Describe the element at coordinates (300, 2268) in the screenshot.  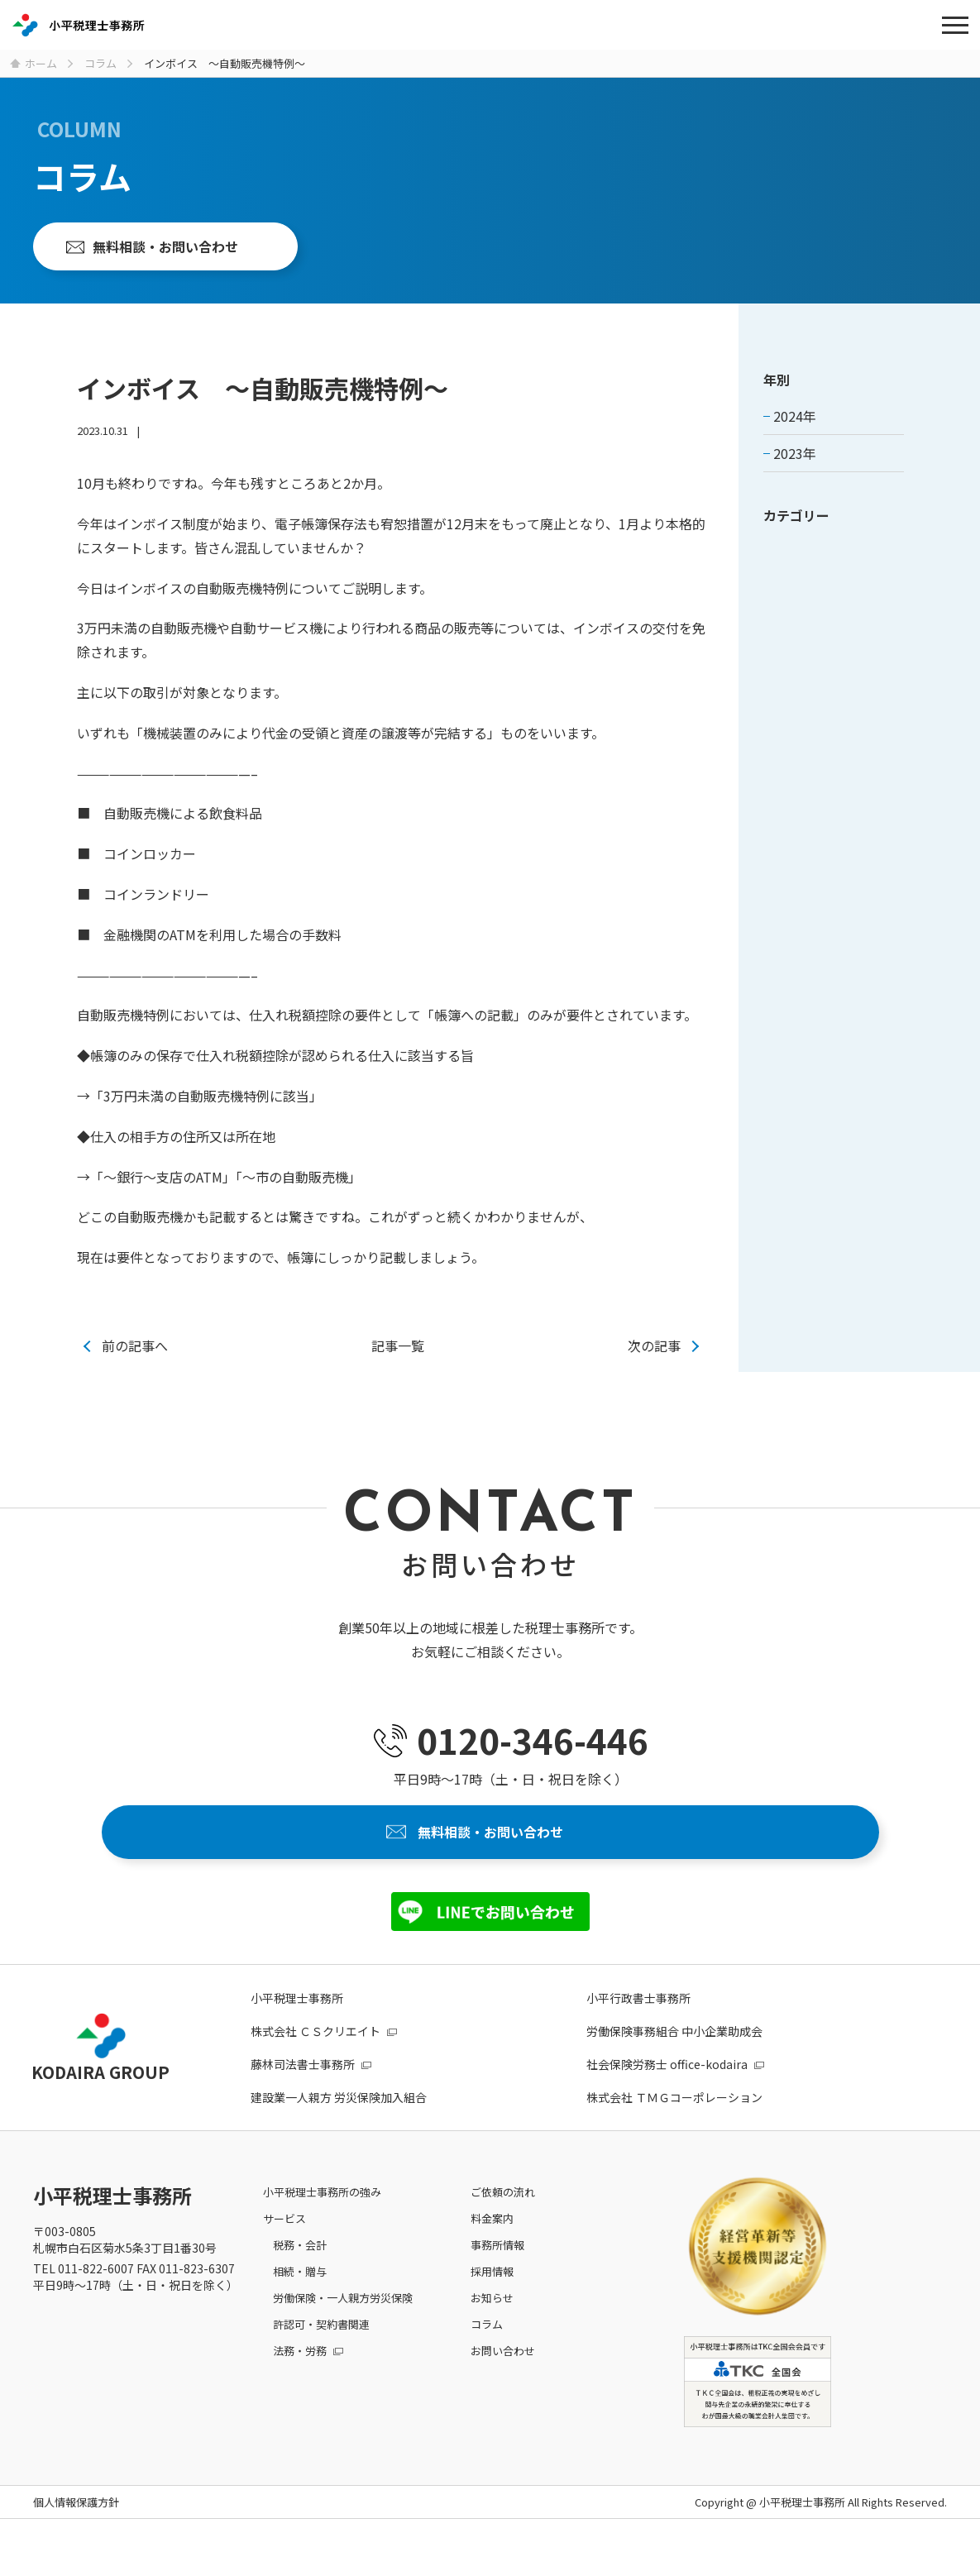
I see `税務・会計` at that location.